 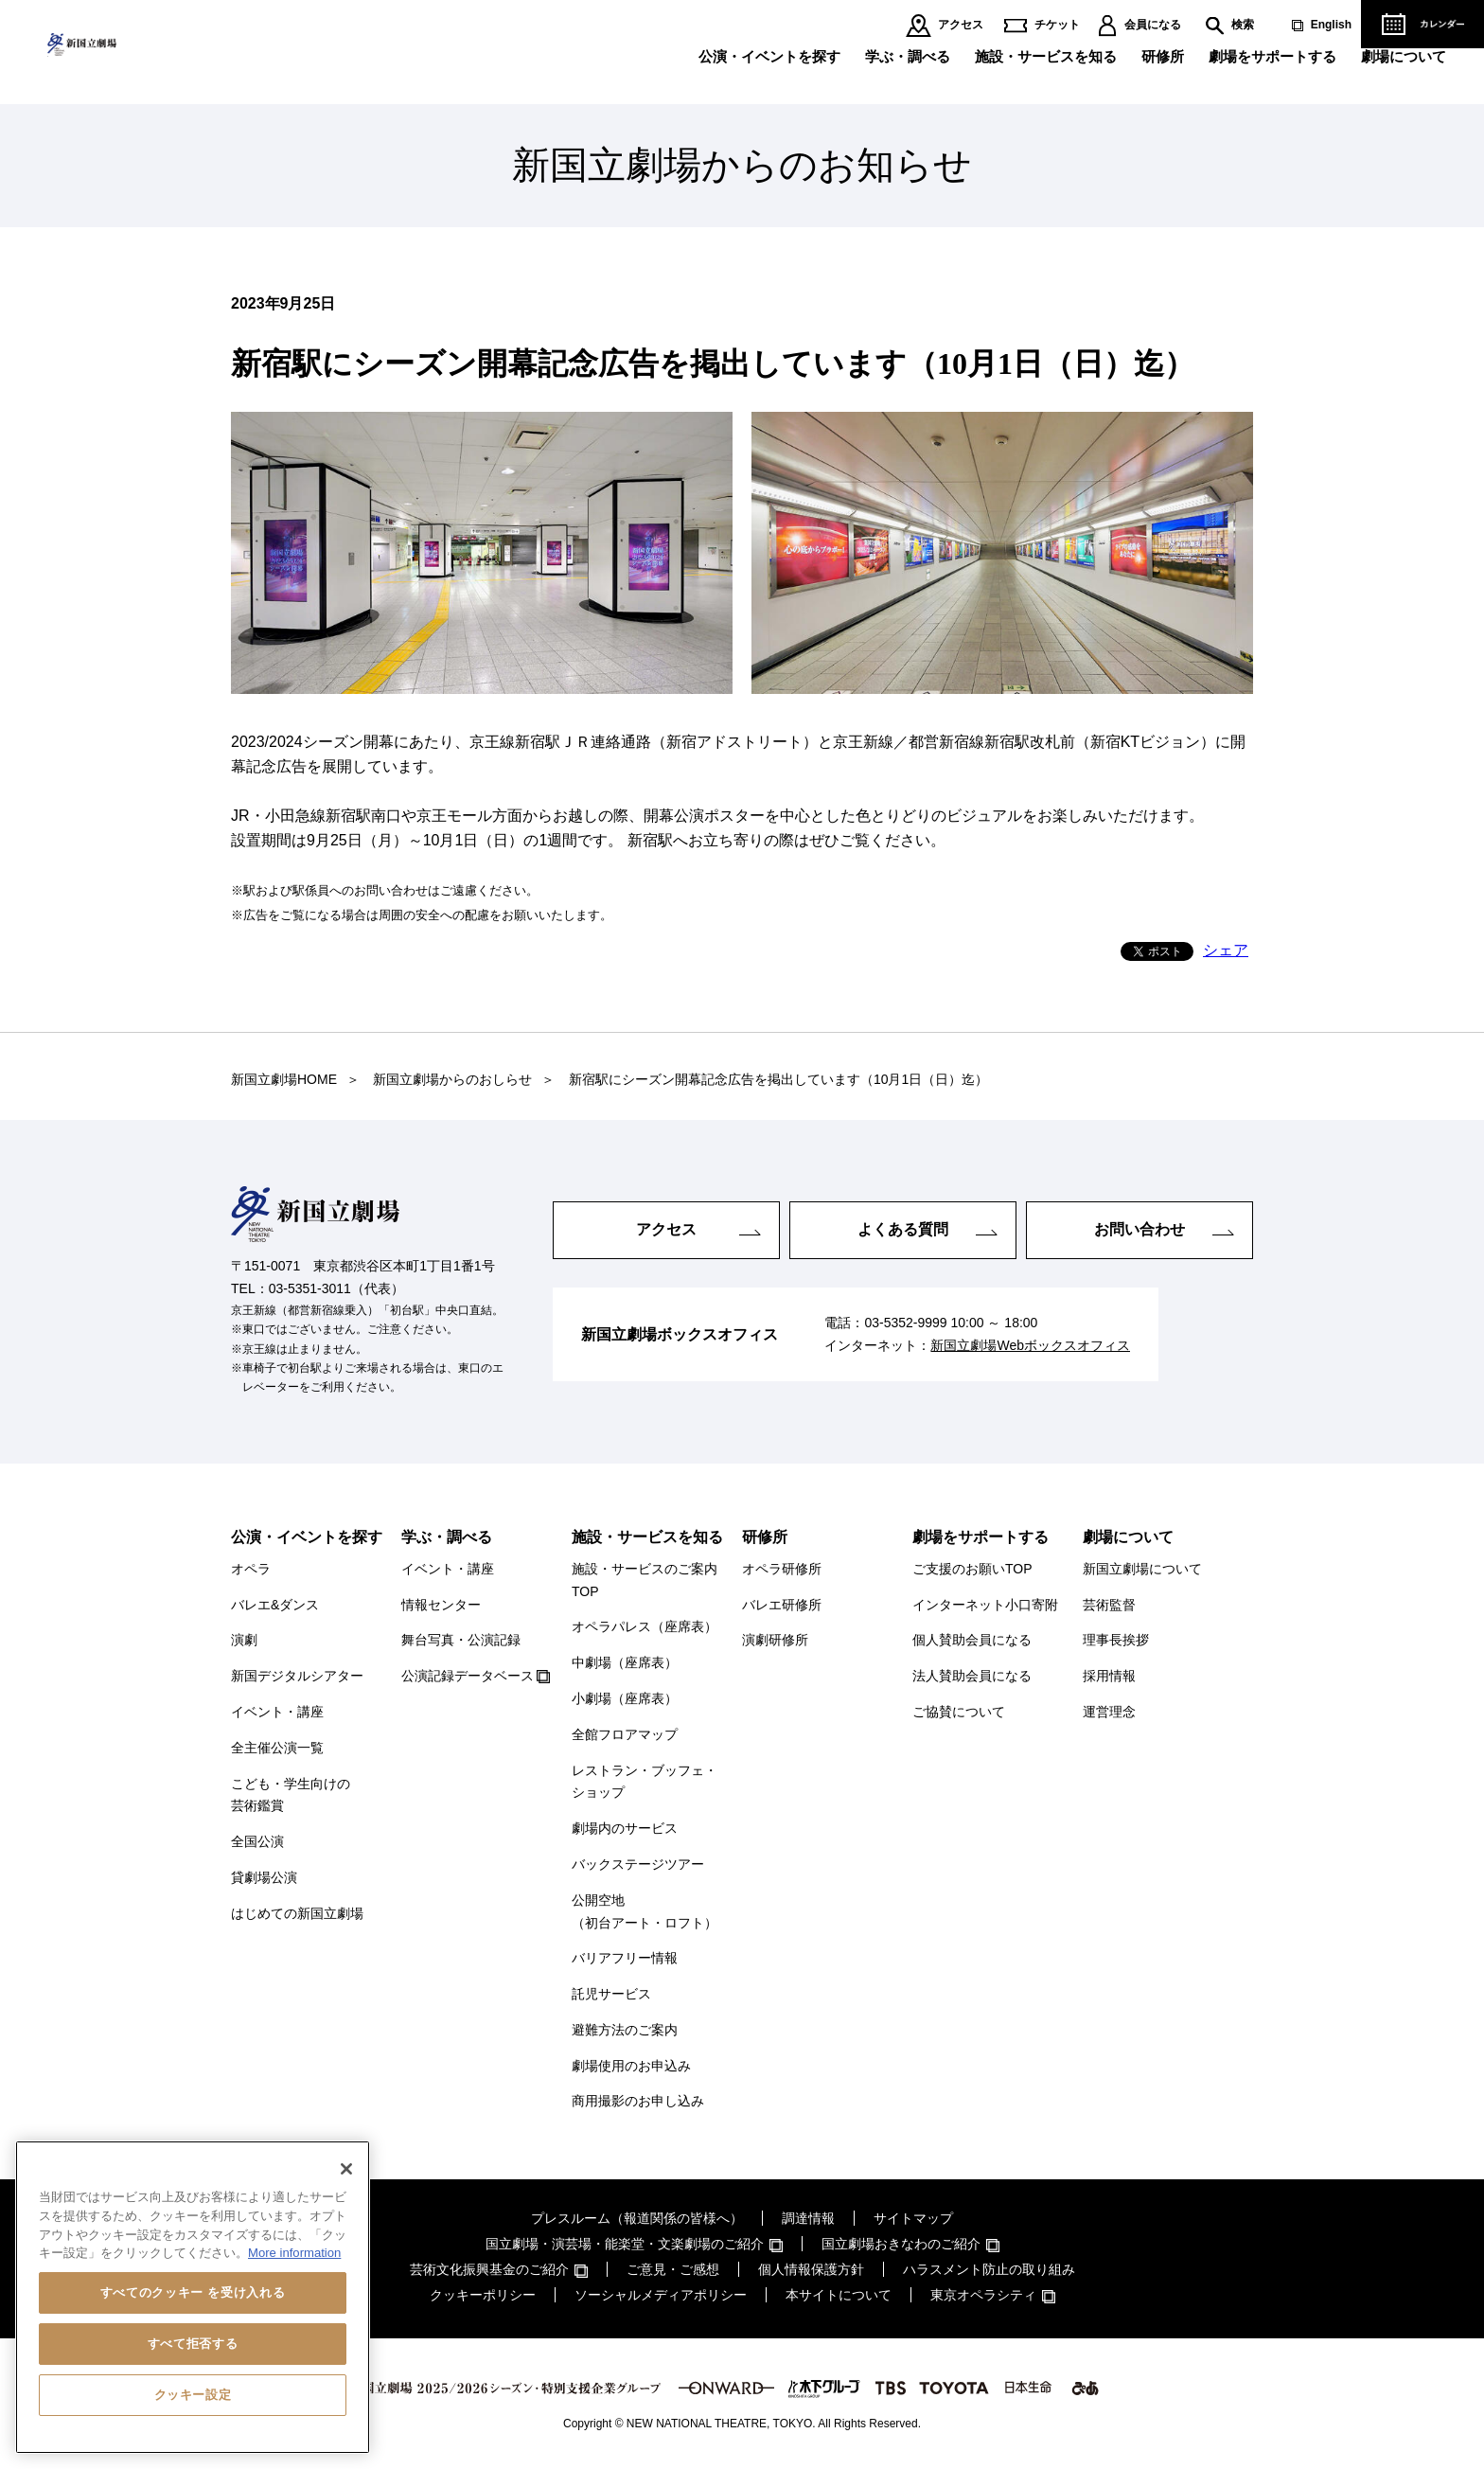 What do you see at coordinates (960, 25) in the screenshot?
I see `アクセス` at bounding box center [960, 25].